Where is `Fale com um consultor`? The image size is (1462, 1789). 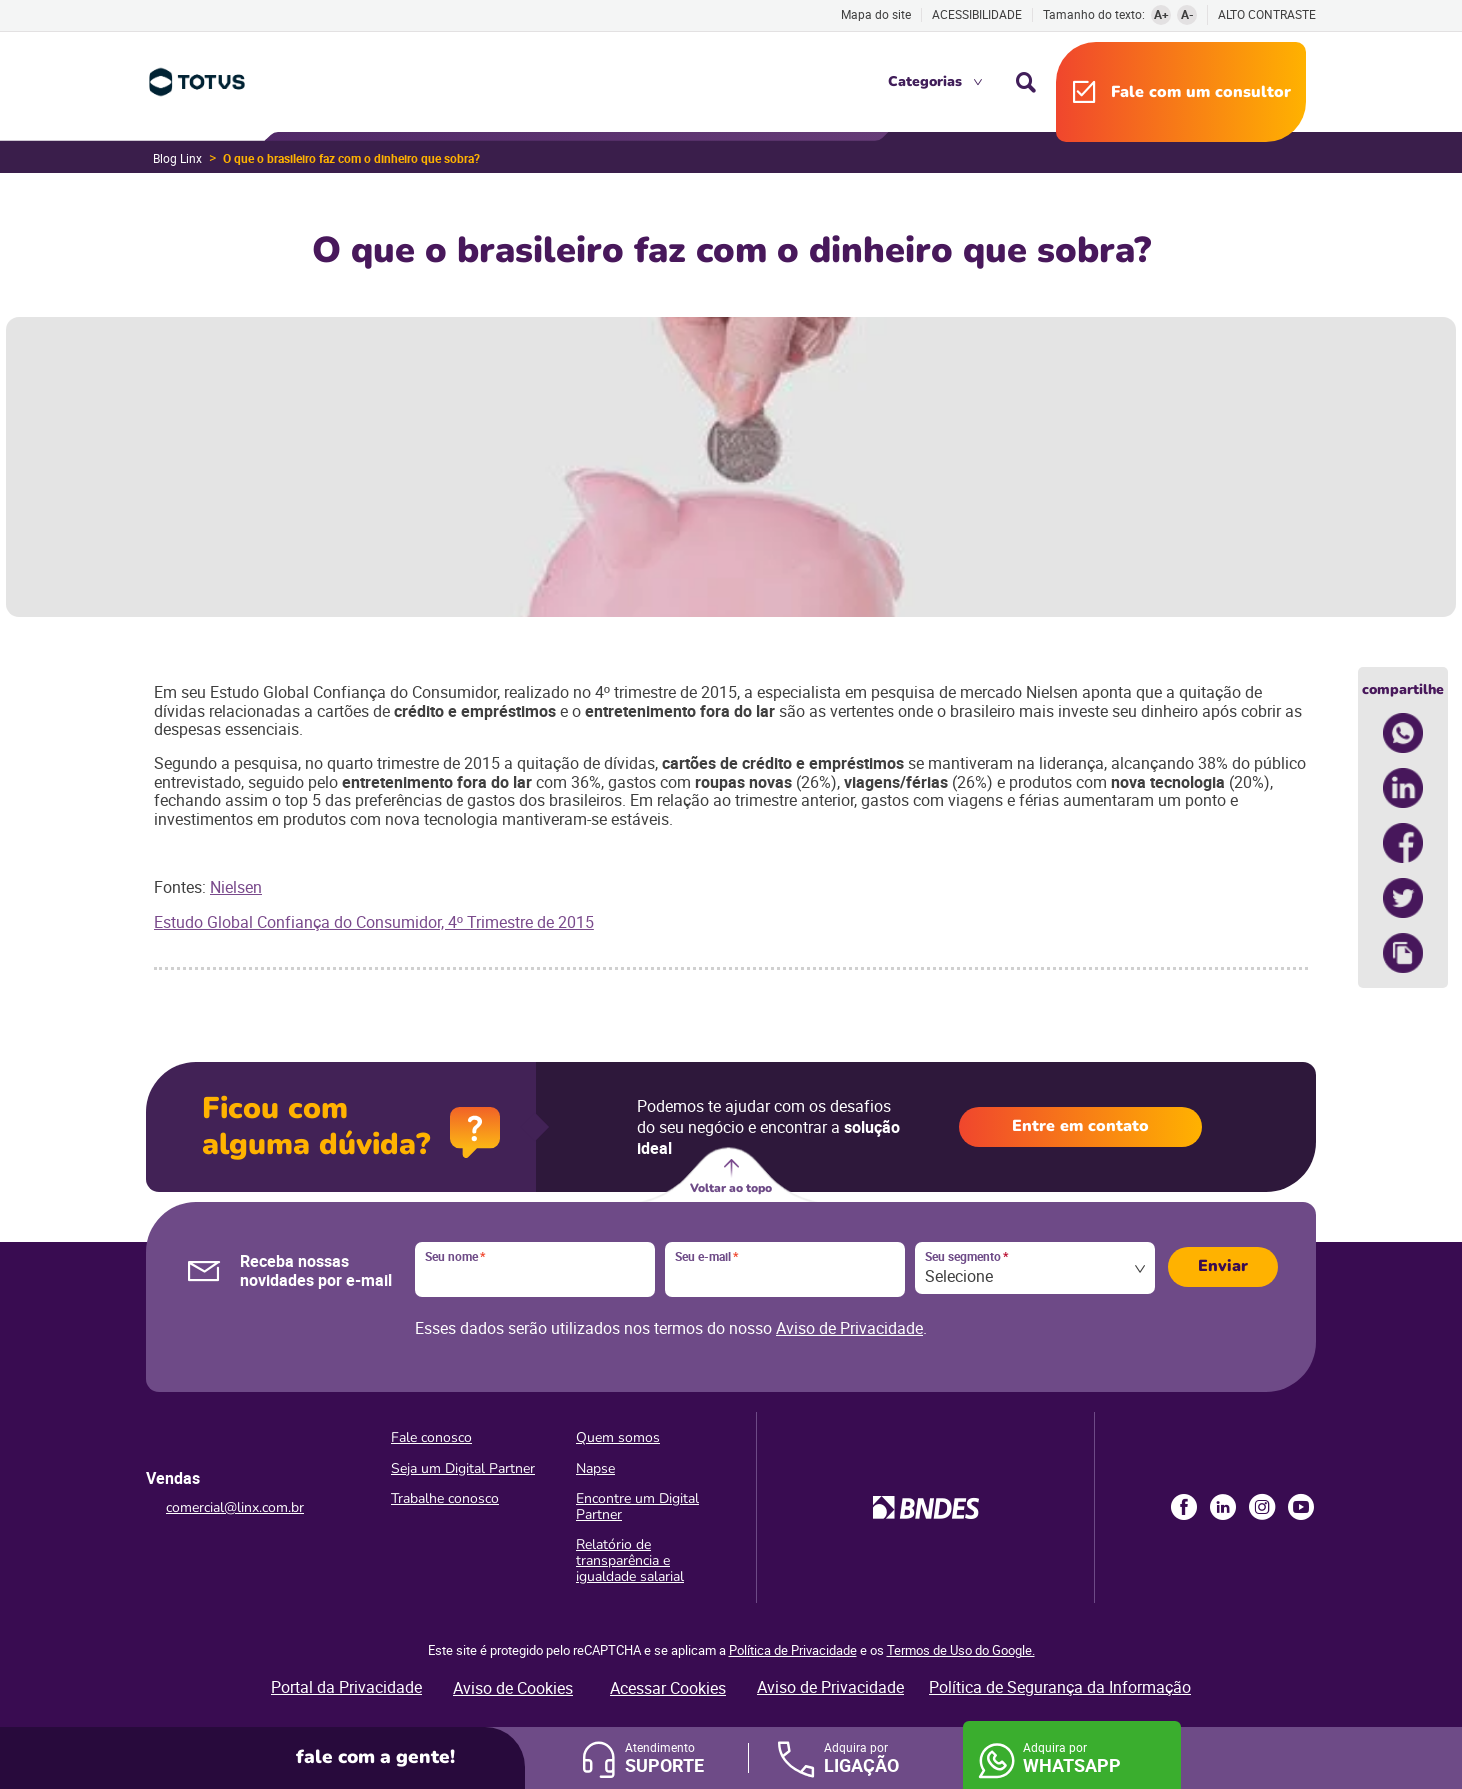 Fale com um consultor is located at coordinates (1201, 92).